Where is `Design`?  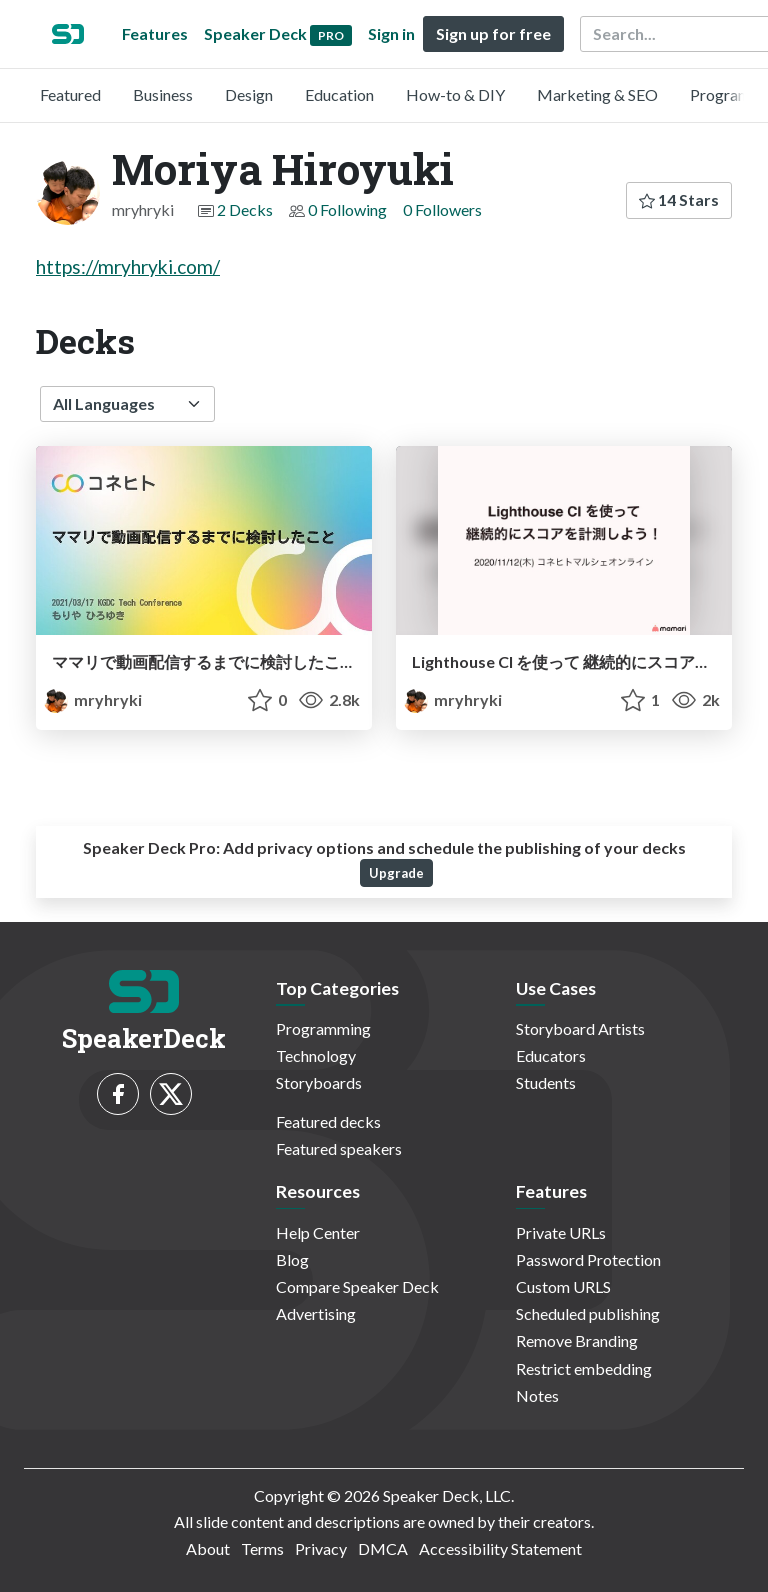
Design is located at coordinates (249, 94).